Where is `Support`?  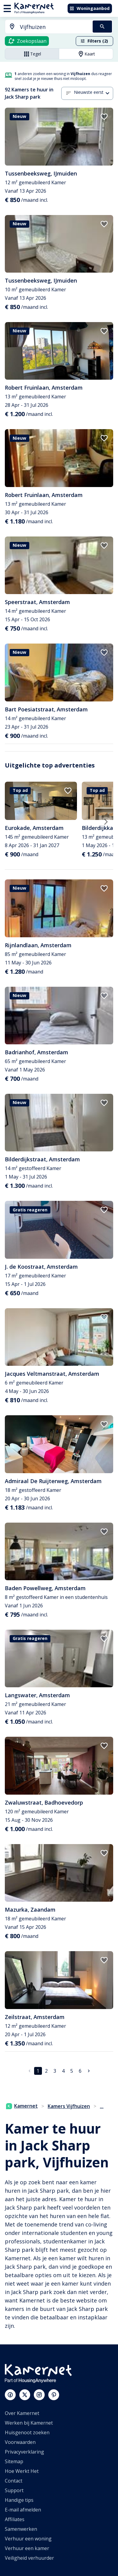
Support is located at coordinates (14, 2490).